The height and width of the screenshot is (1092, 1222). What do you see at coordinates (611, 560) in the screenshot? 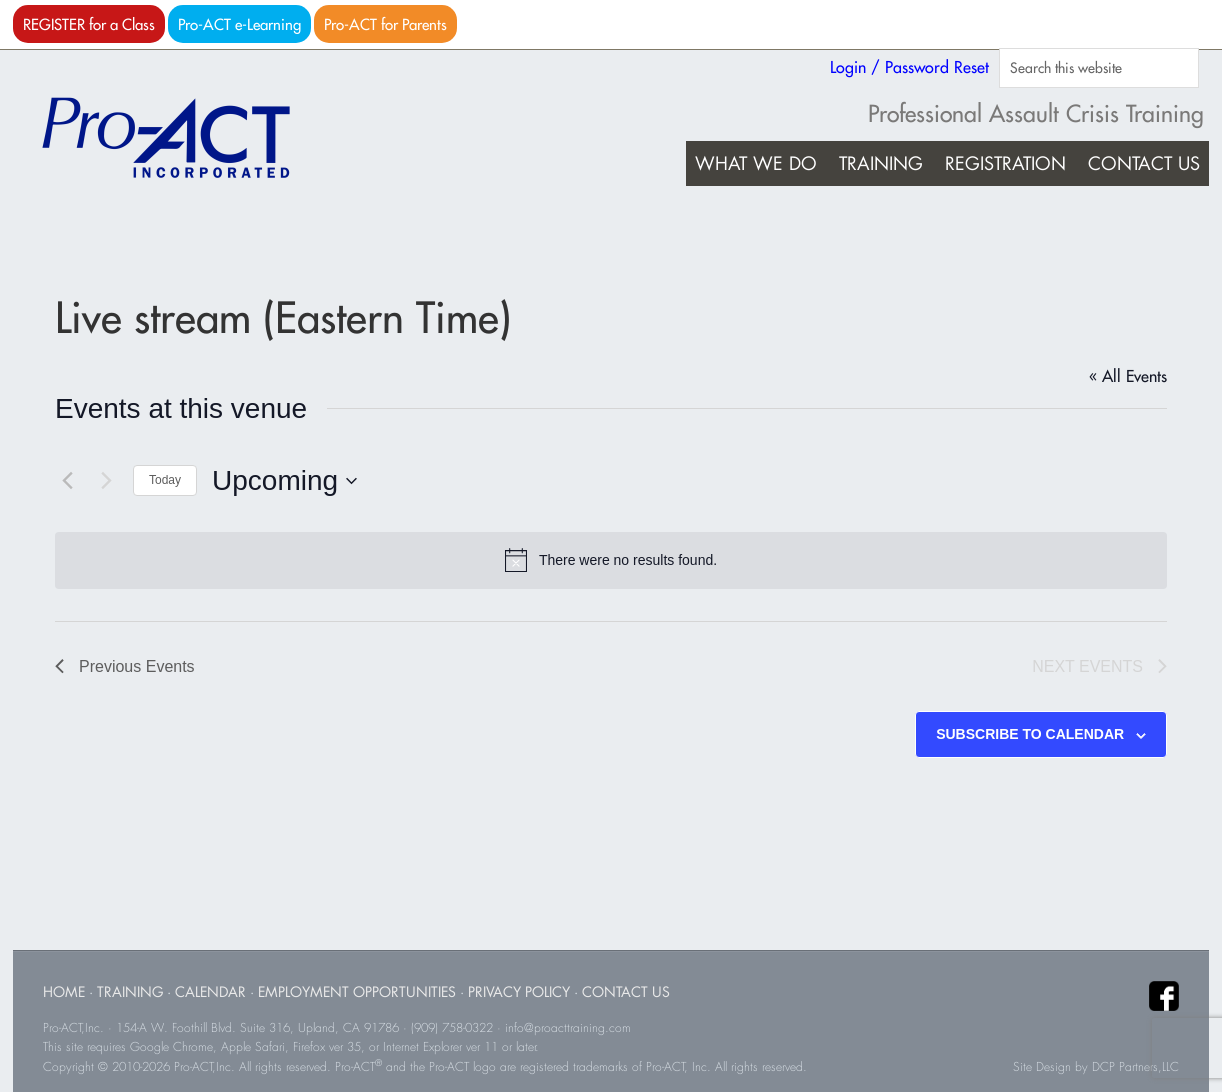
I see `[alert]` at bounding box center [611, 560].